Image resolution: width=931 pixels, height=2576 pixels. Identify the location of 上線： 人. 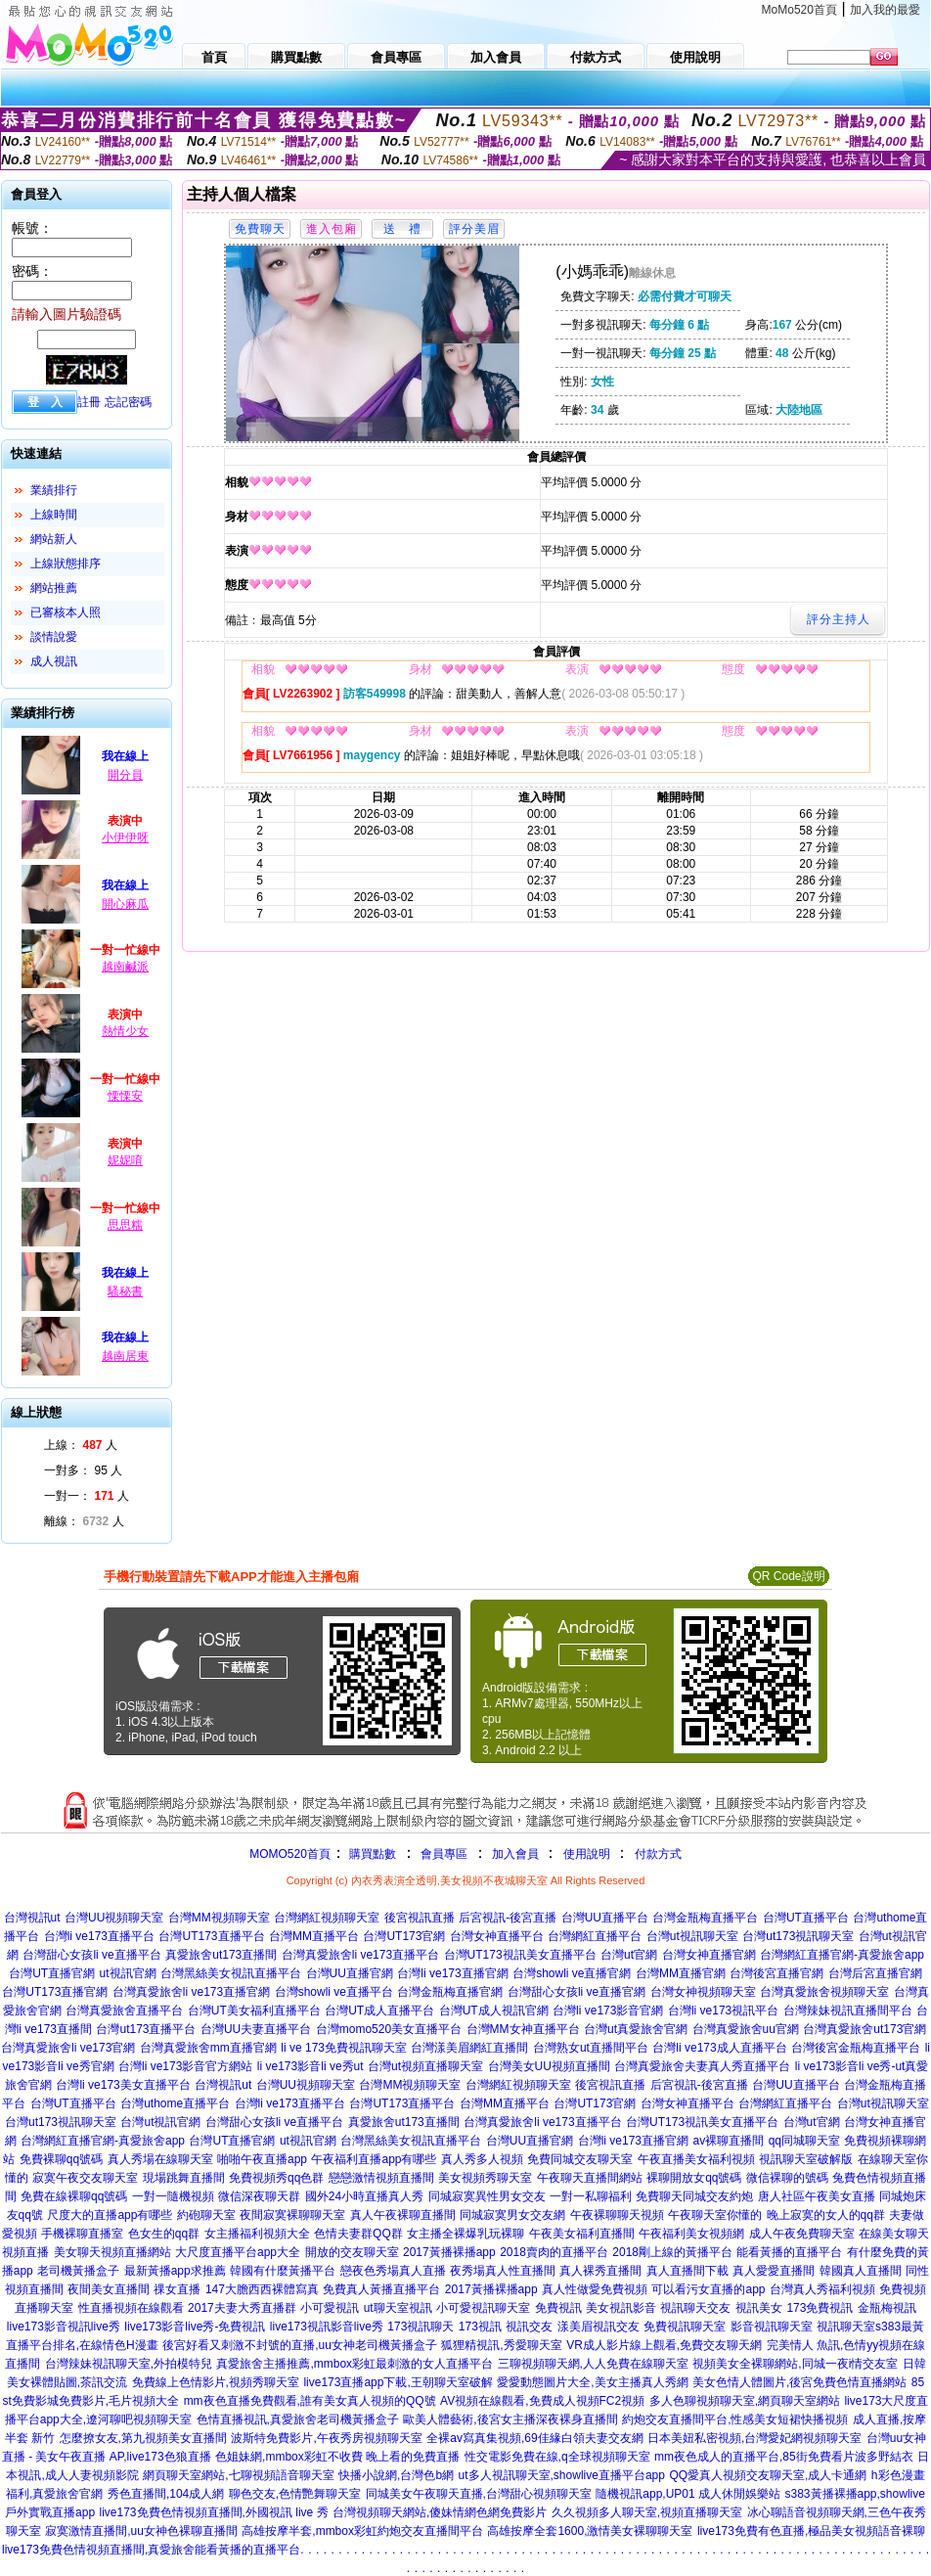
(80, 1445).